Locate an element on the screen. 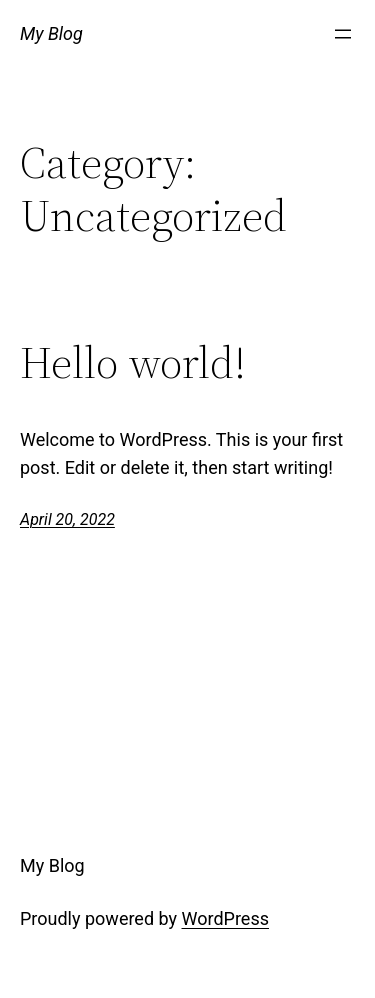 Image resolution: width=375 pixels, height=998 pixels. Hello world! is located at coordinates (133, 363).